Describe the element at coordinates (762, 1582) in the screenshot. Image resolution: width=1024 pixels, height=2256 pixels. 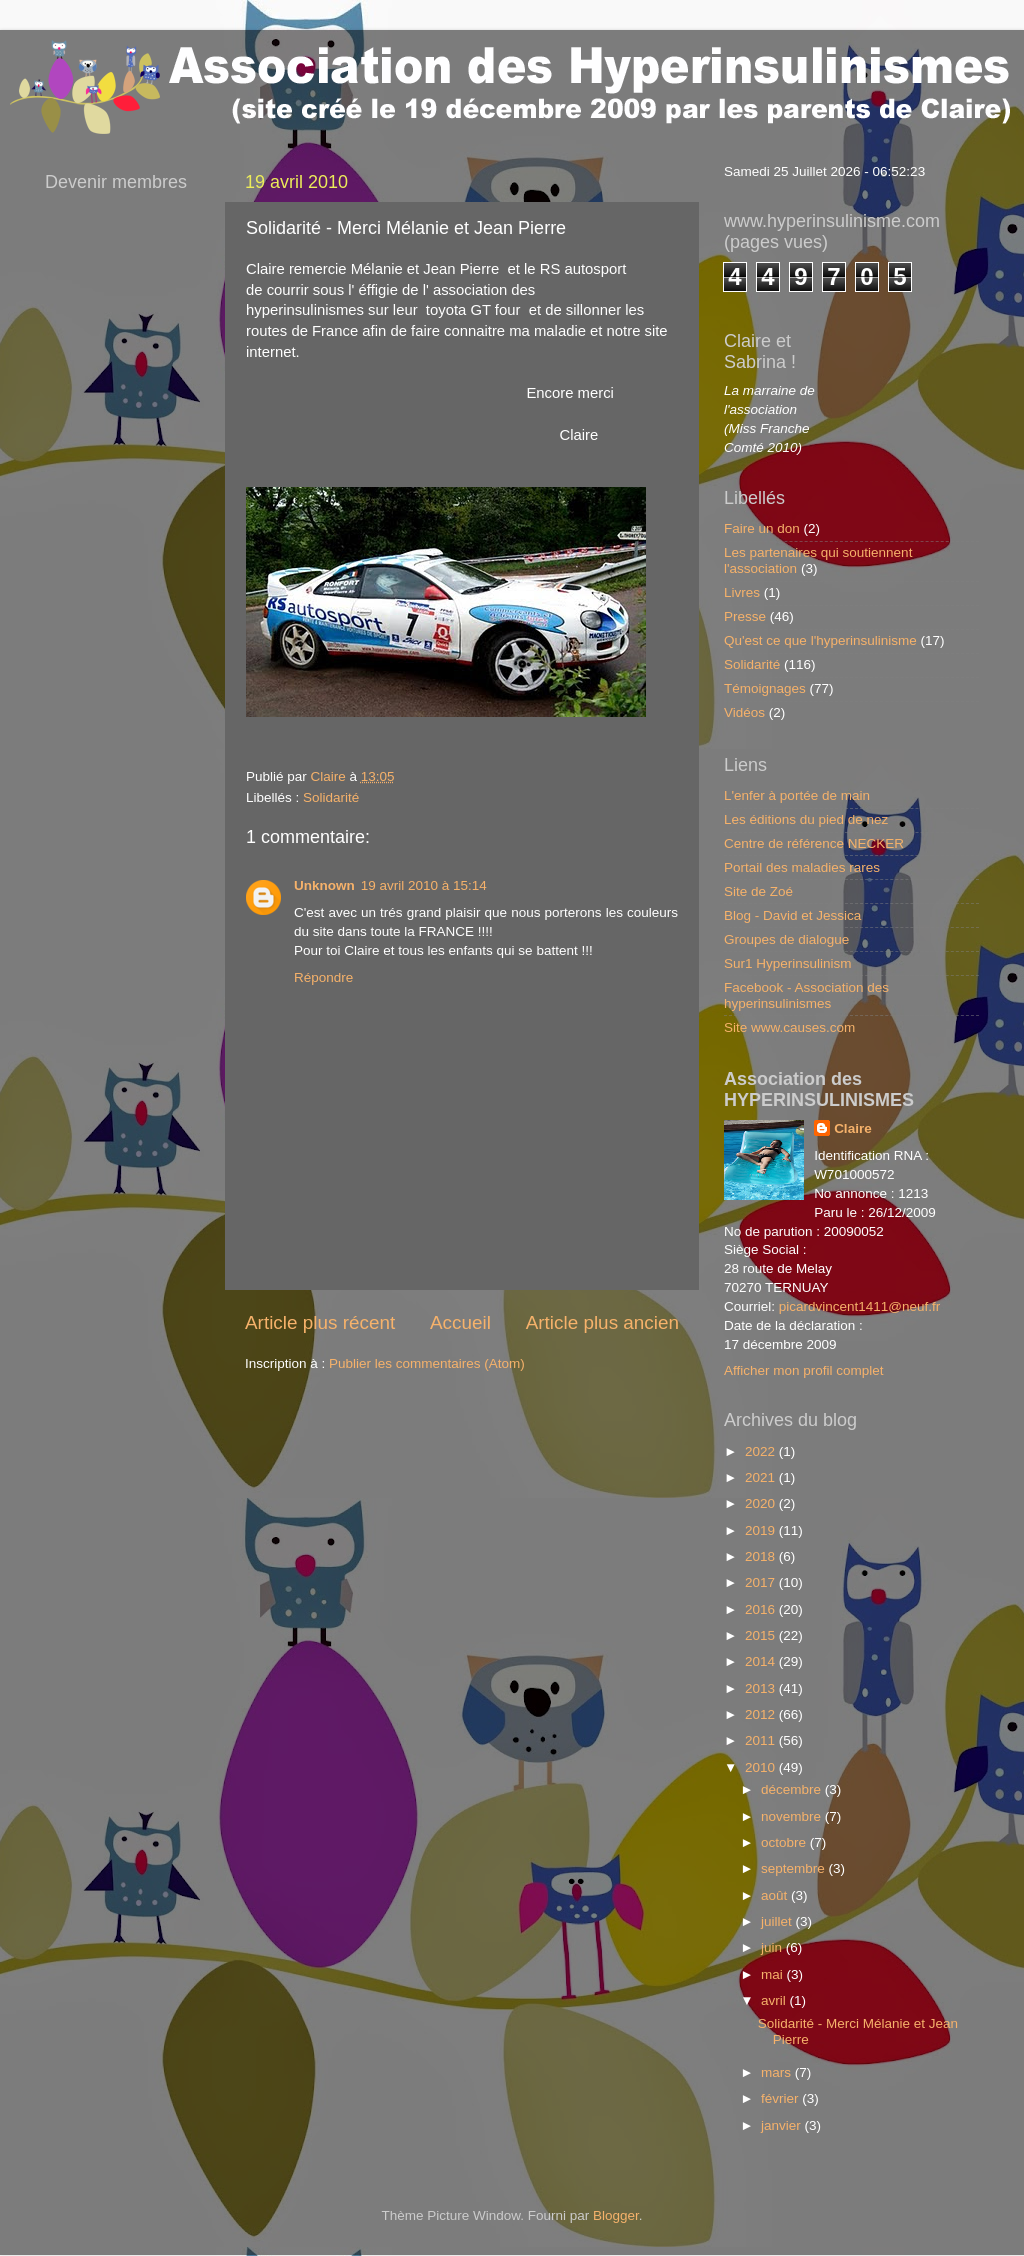
I see `2017` at that location.